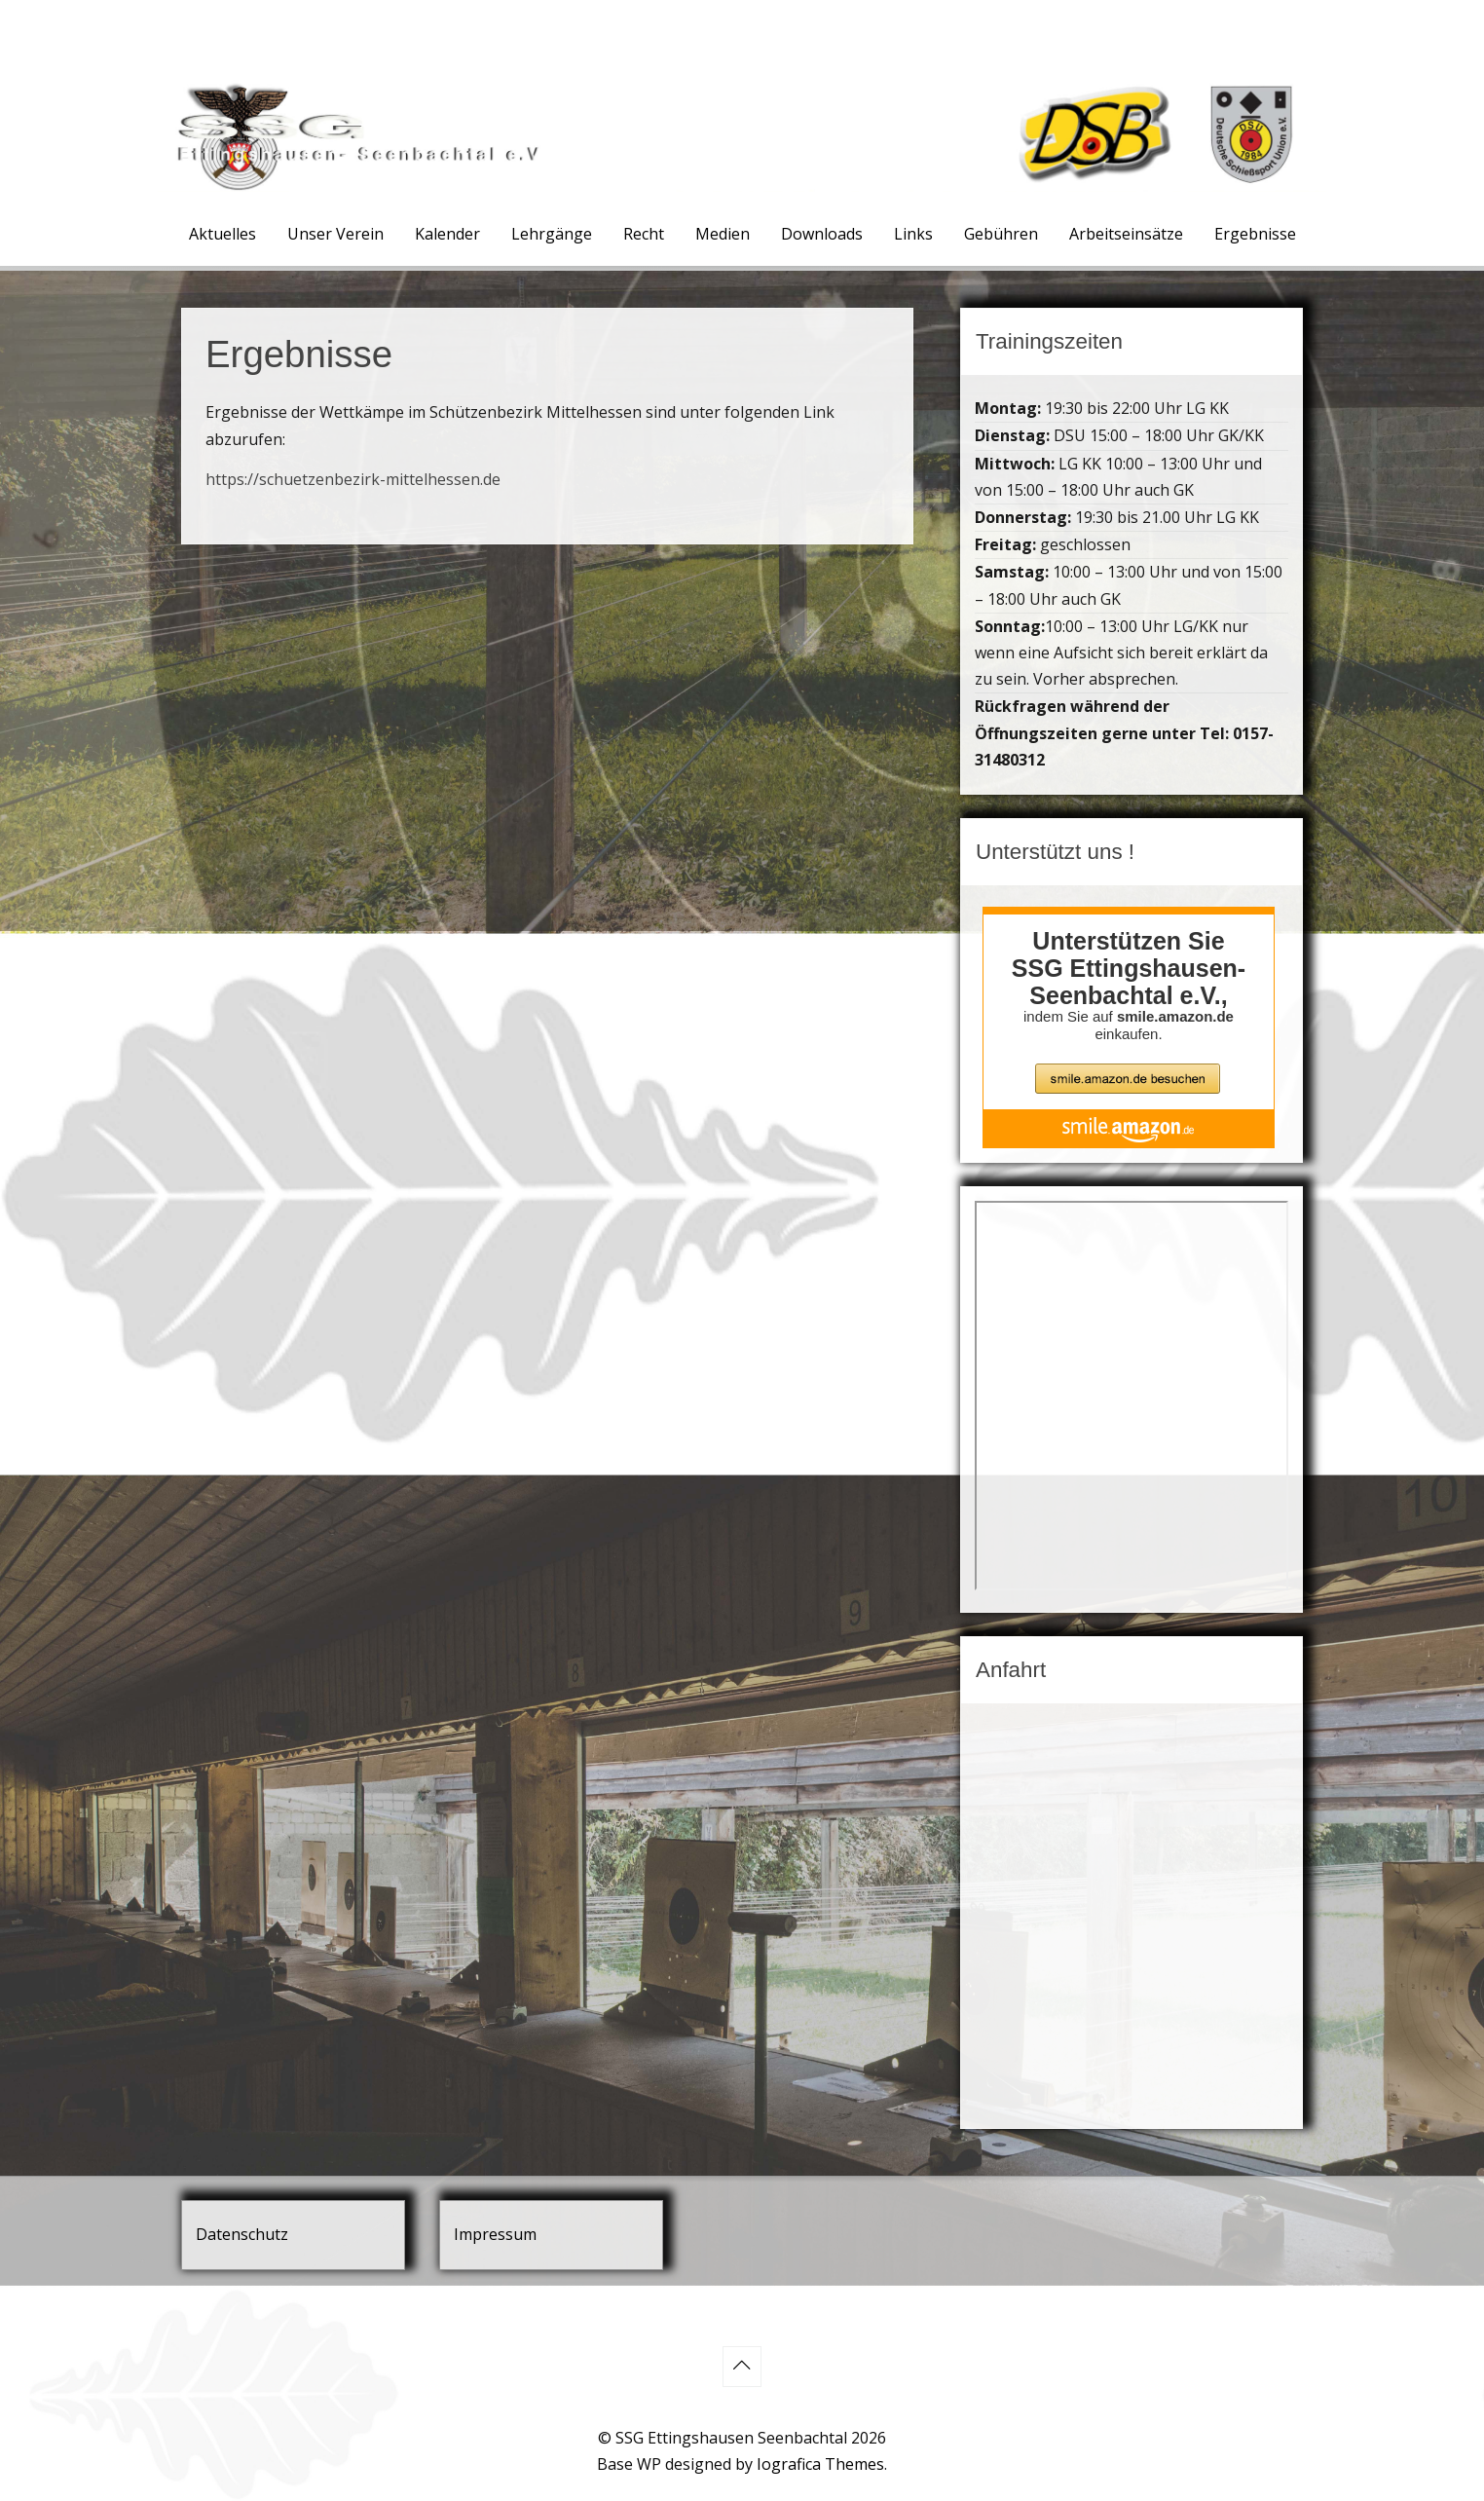  What do you see at coordinates (495, 2234) in the screenshot?
I see `Impressum` at bounding box center [495, 2234].